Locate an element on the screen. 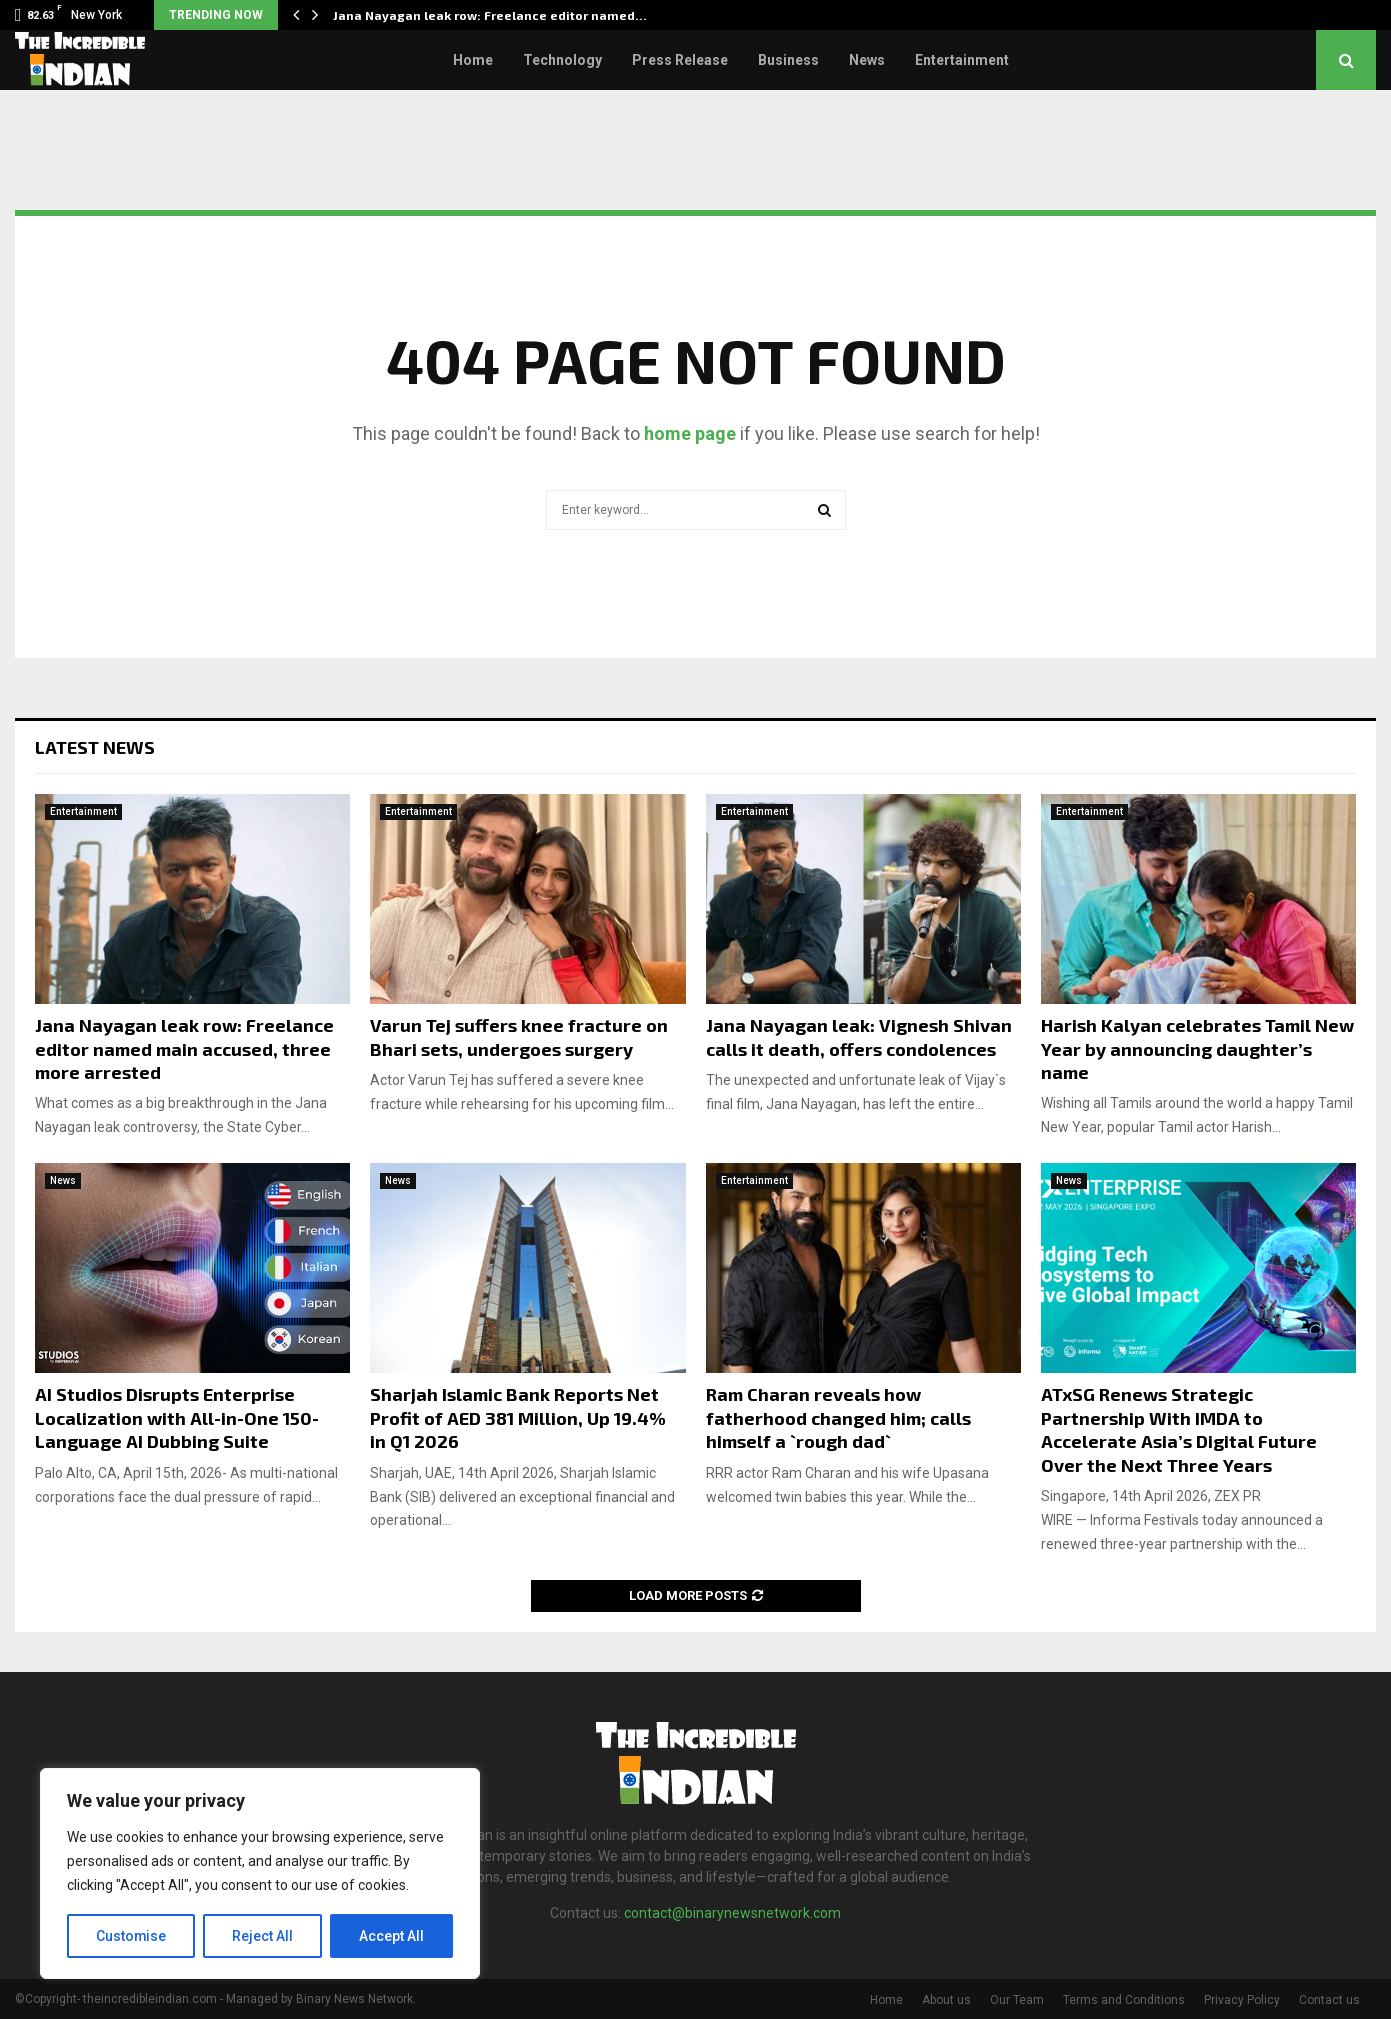 The width and height of the screenshot is (1391, 2019). Home is located at coordinates (473, 60).